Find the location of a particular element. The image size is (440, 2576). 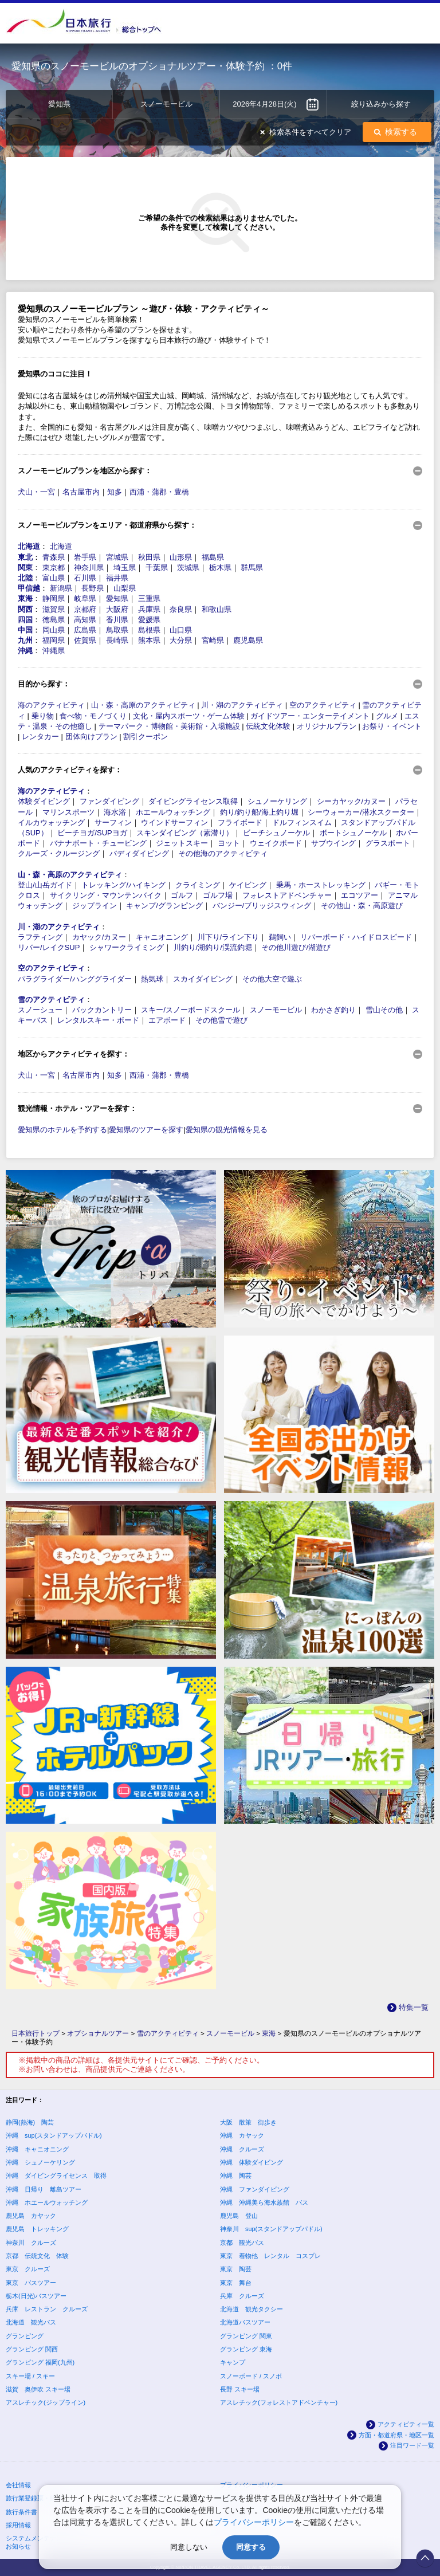

わかさぎ釣り is located at coordinates (333, 1010).